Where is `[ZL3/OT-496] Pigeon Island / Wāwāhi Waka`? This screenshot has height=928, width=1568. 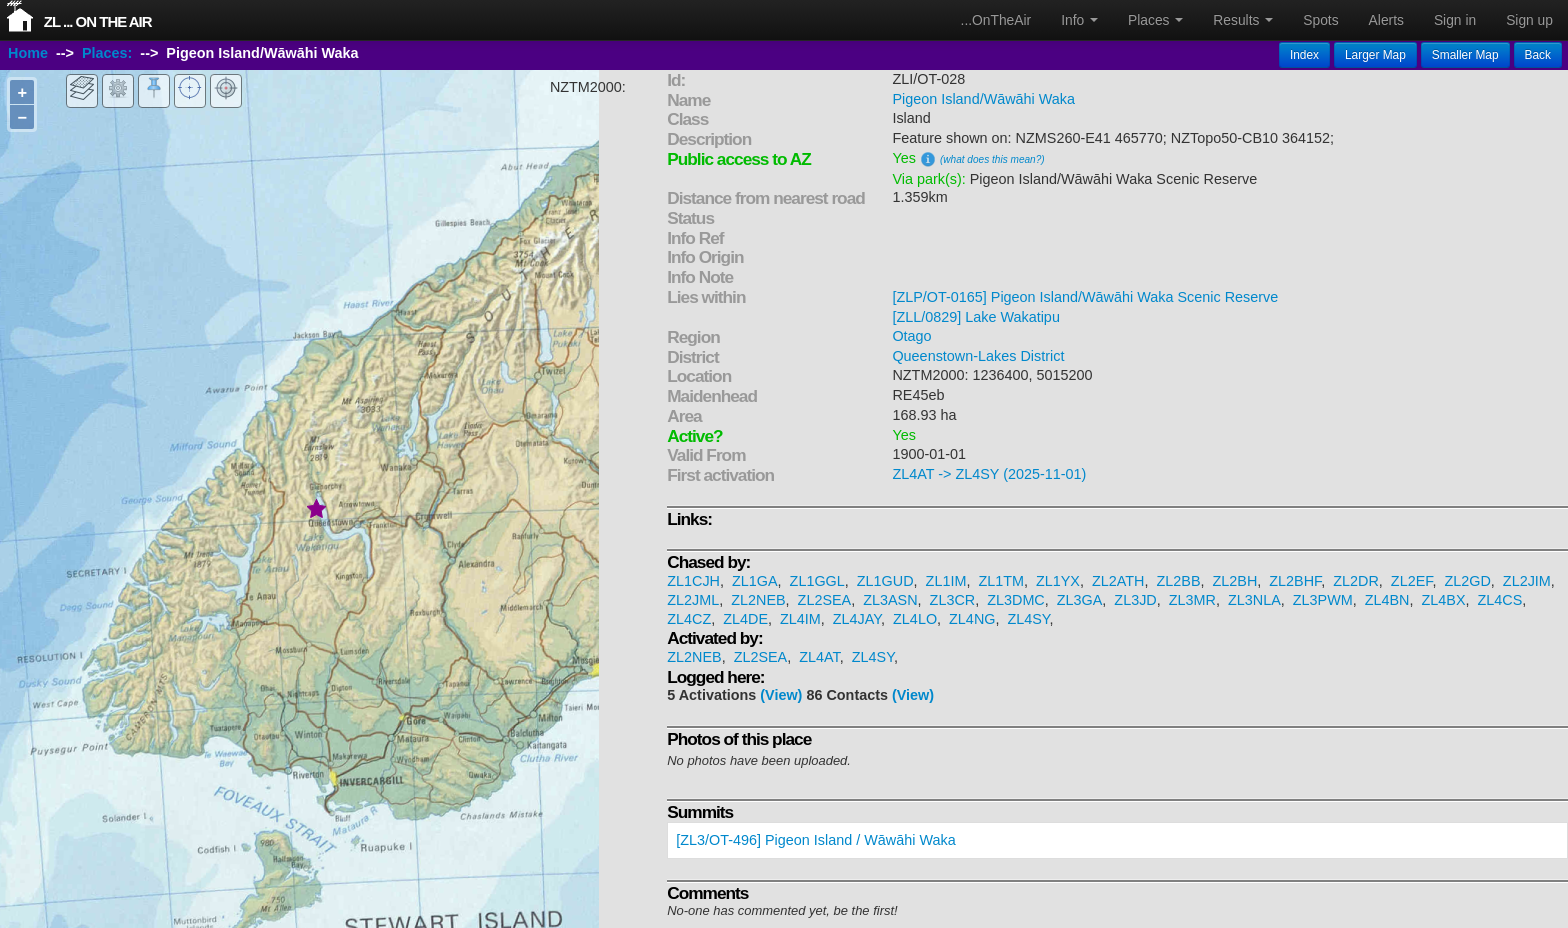
[ZL3/OT-496] Pigeon Island / Wāwāhi Waka is located at coordinates (815, 840).